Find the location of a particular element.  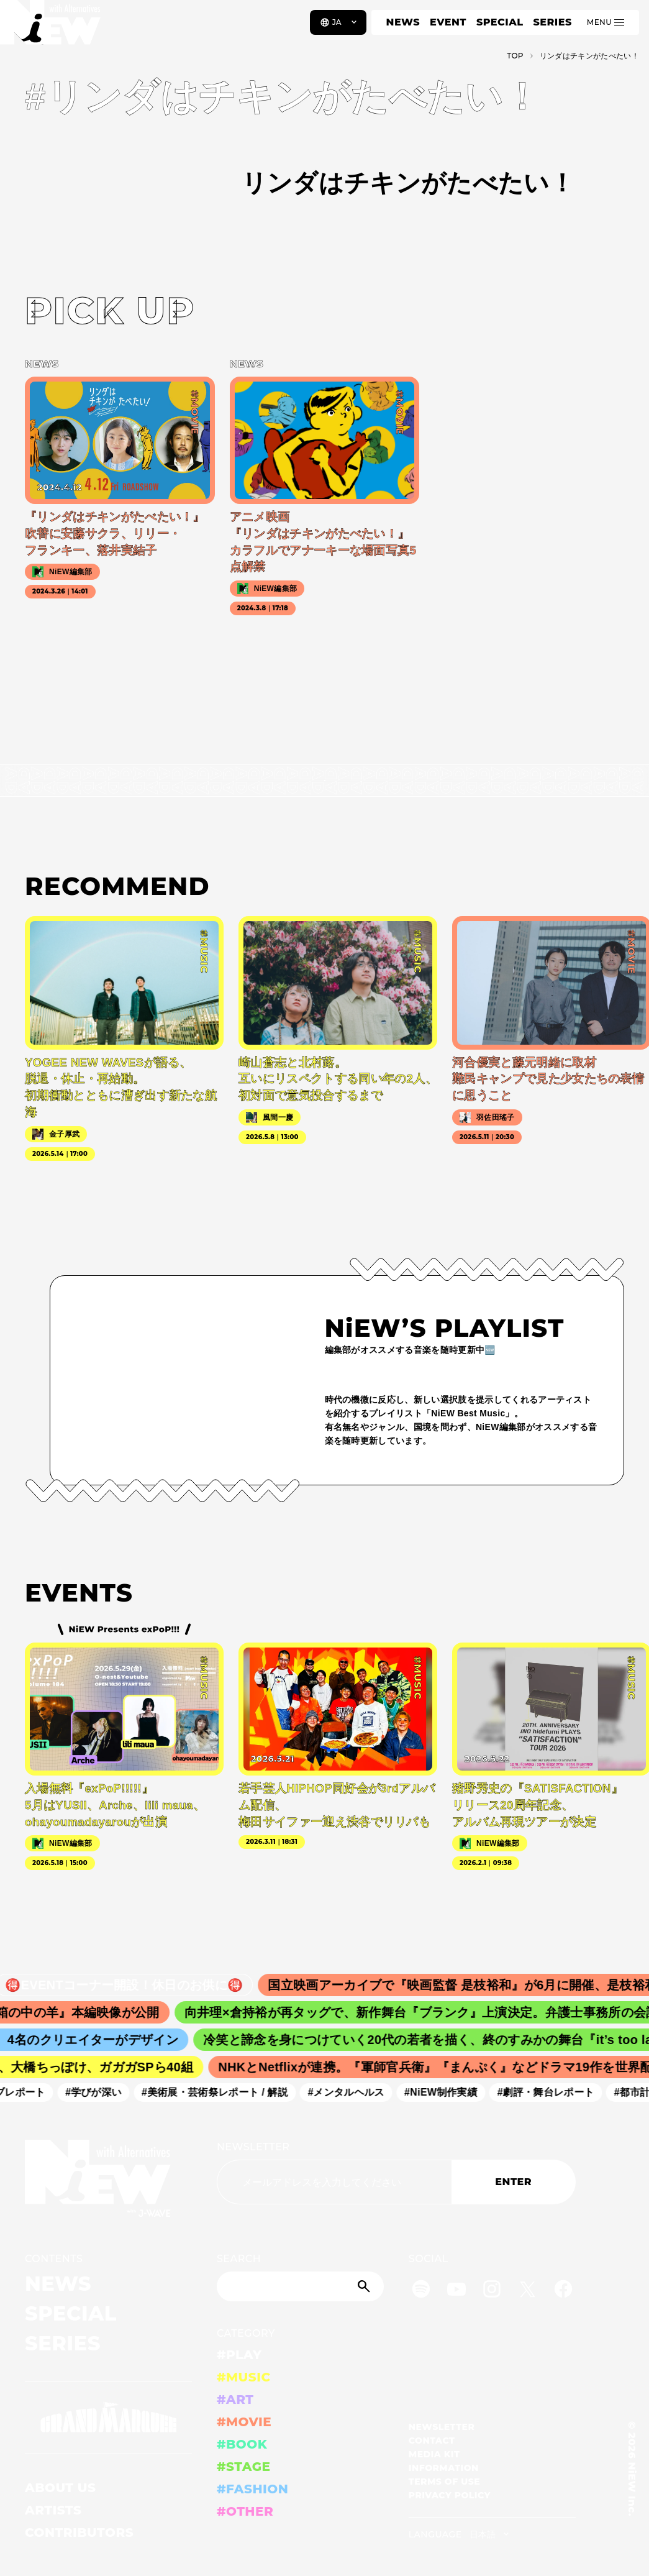

ARTISTS is located at coordinates (53, 2510).